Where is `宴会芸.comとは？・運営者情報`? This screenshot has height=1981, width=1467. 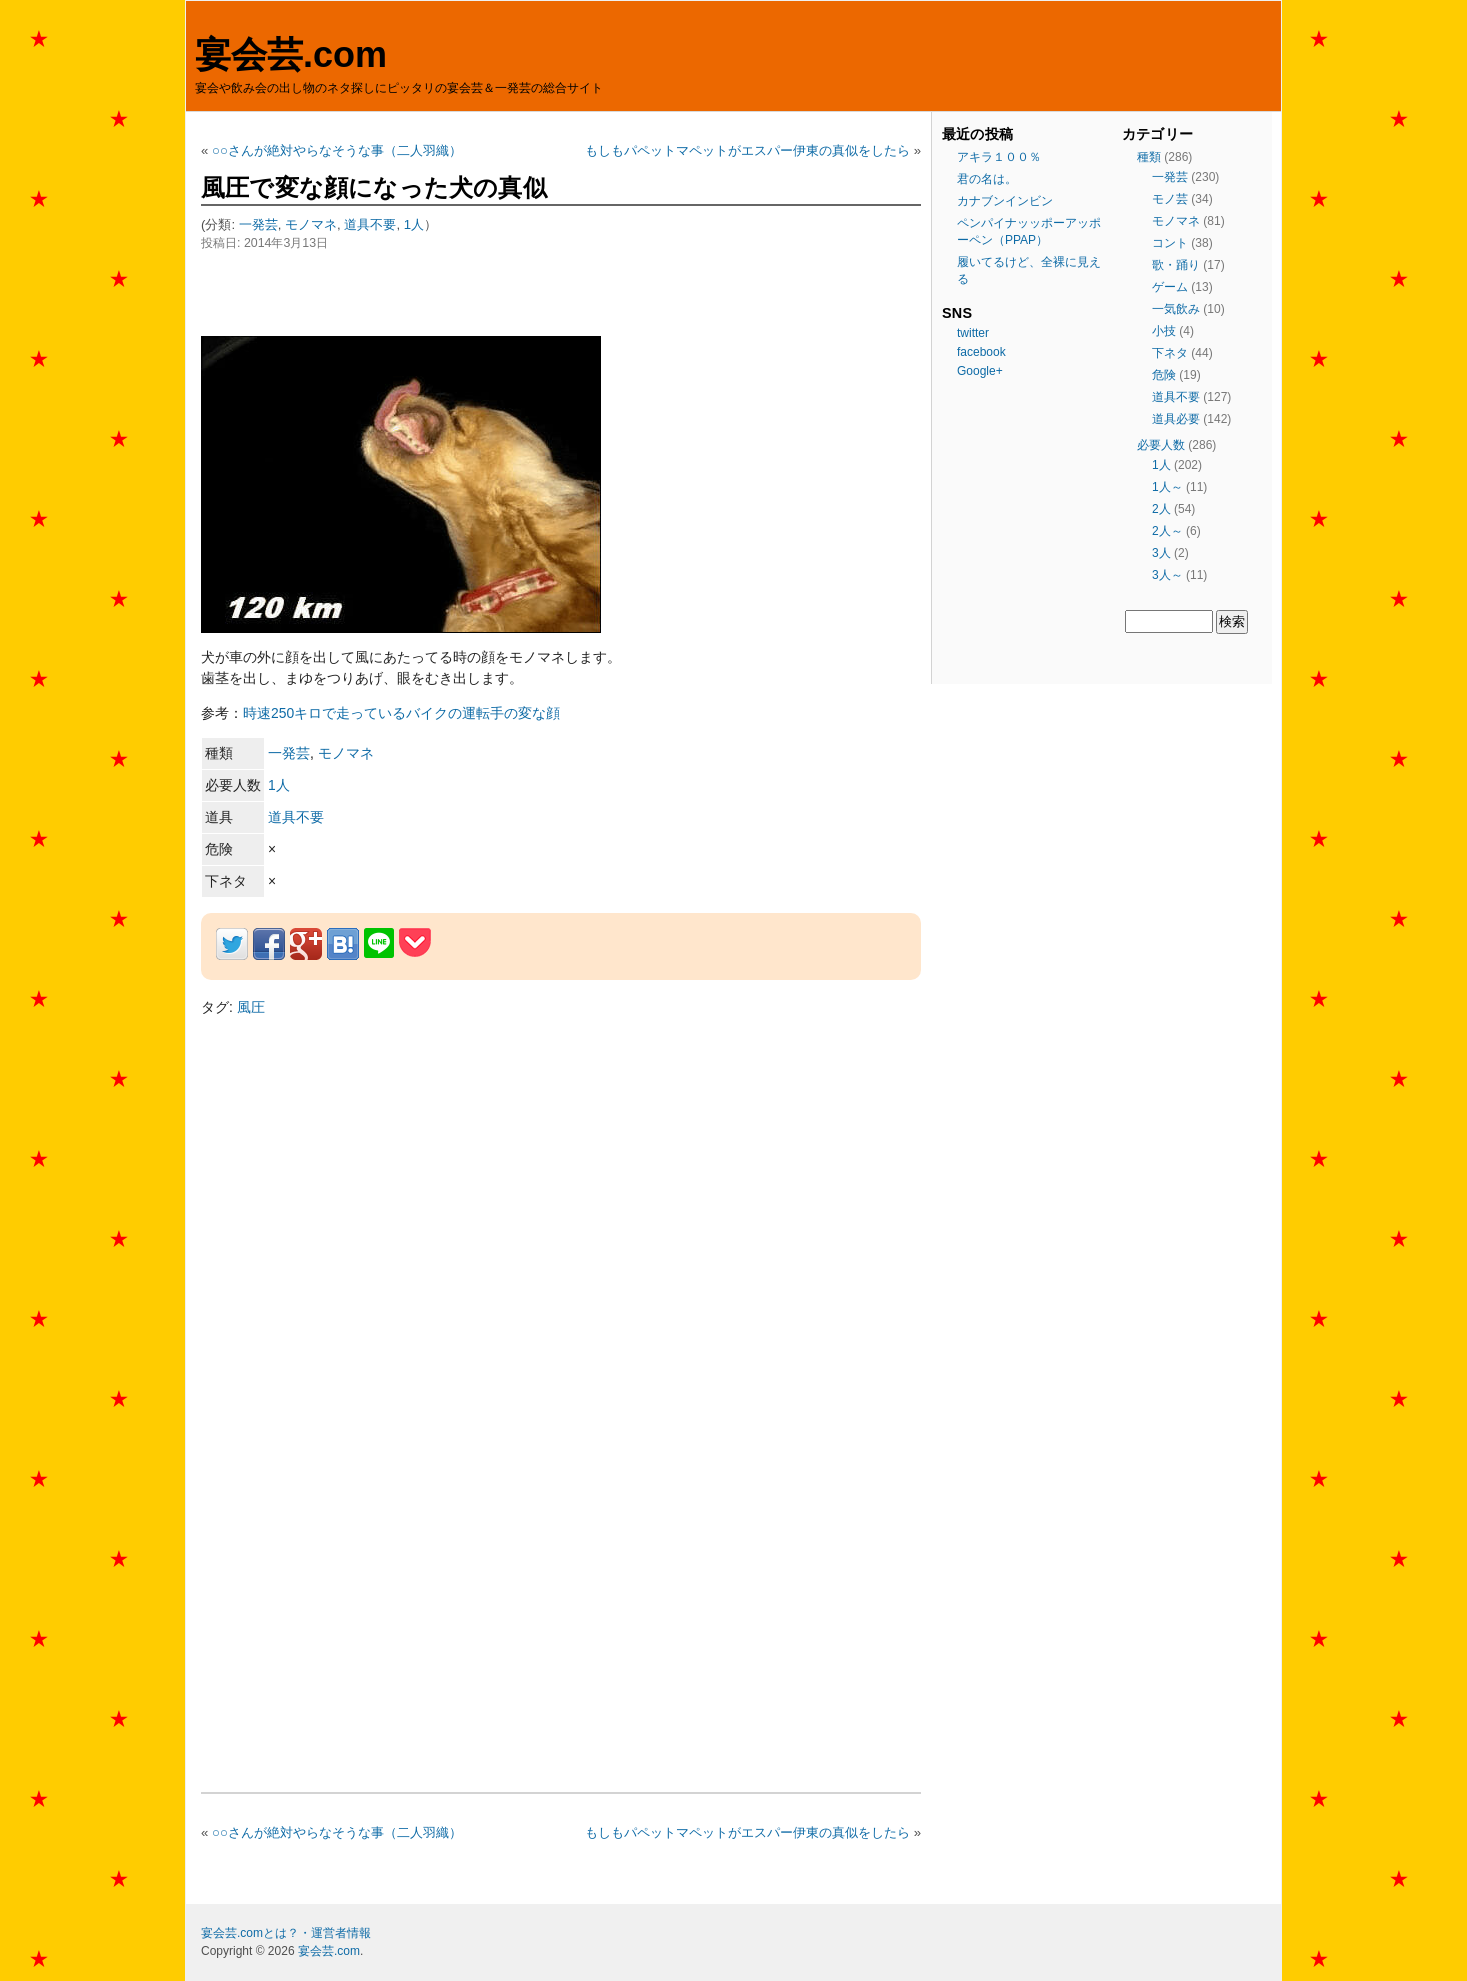
宴会芸.comとは？・運営者情報 is located at coordinates (286, 1933).